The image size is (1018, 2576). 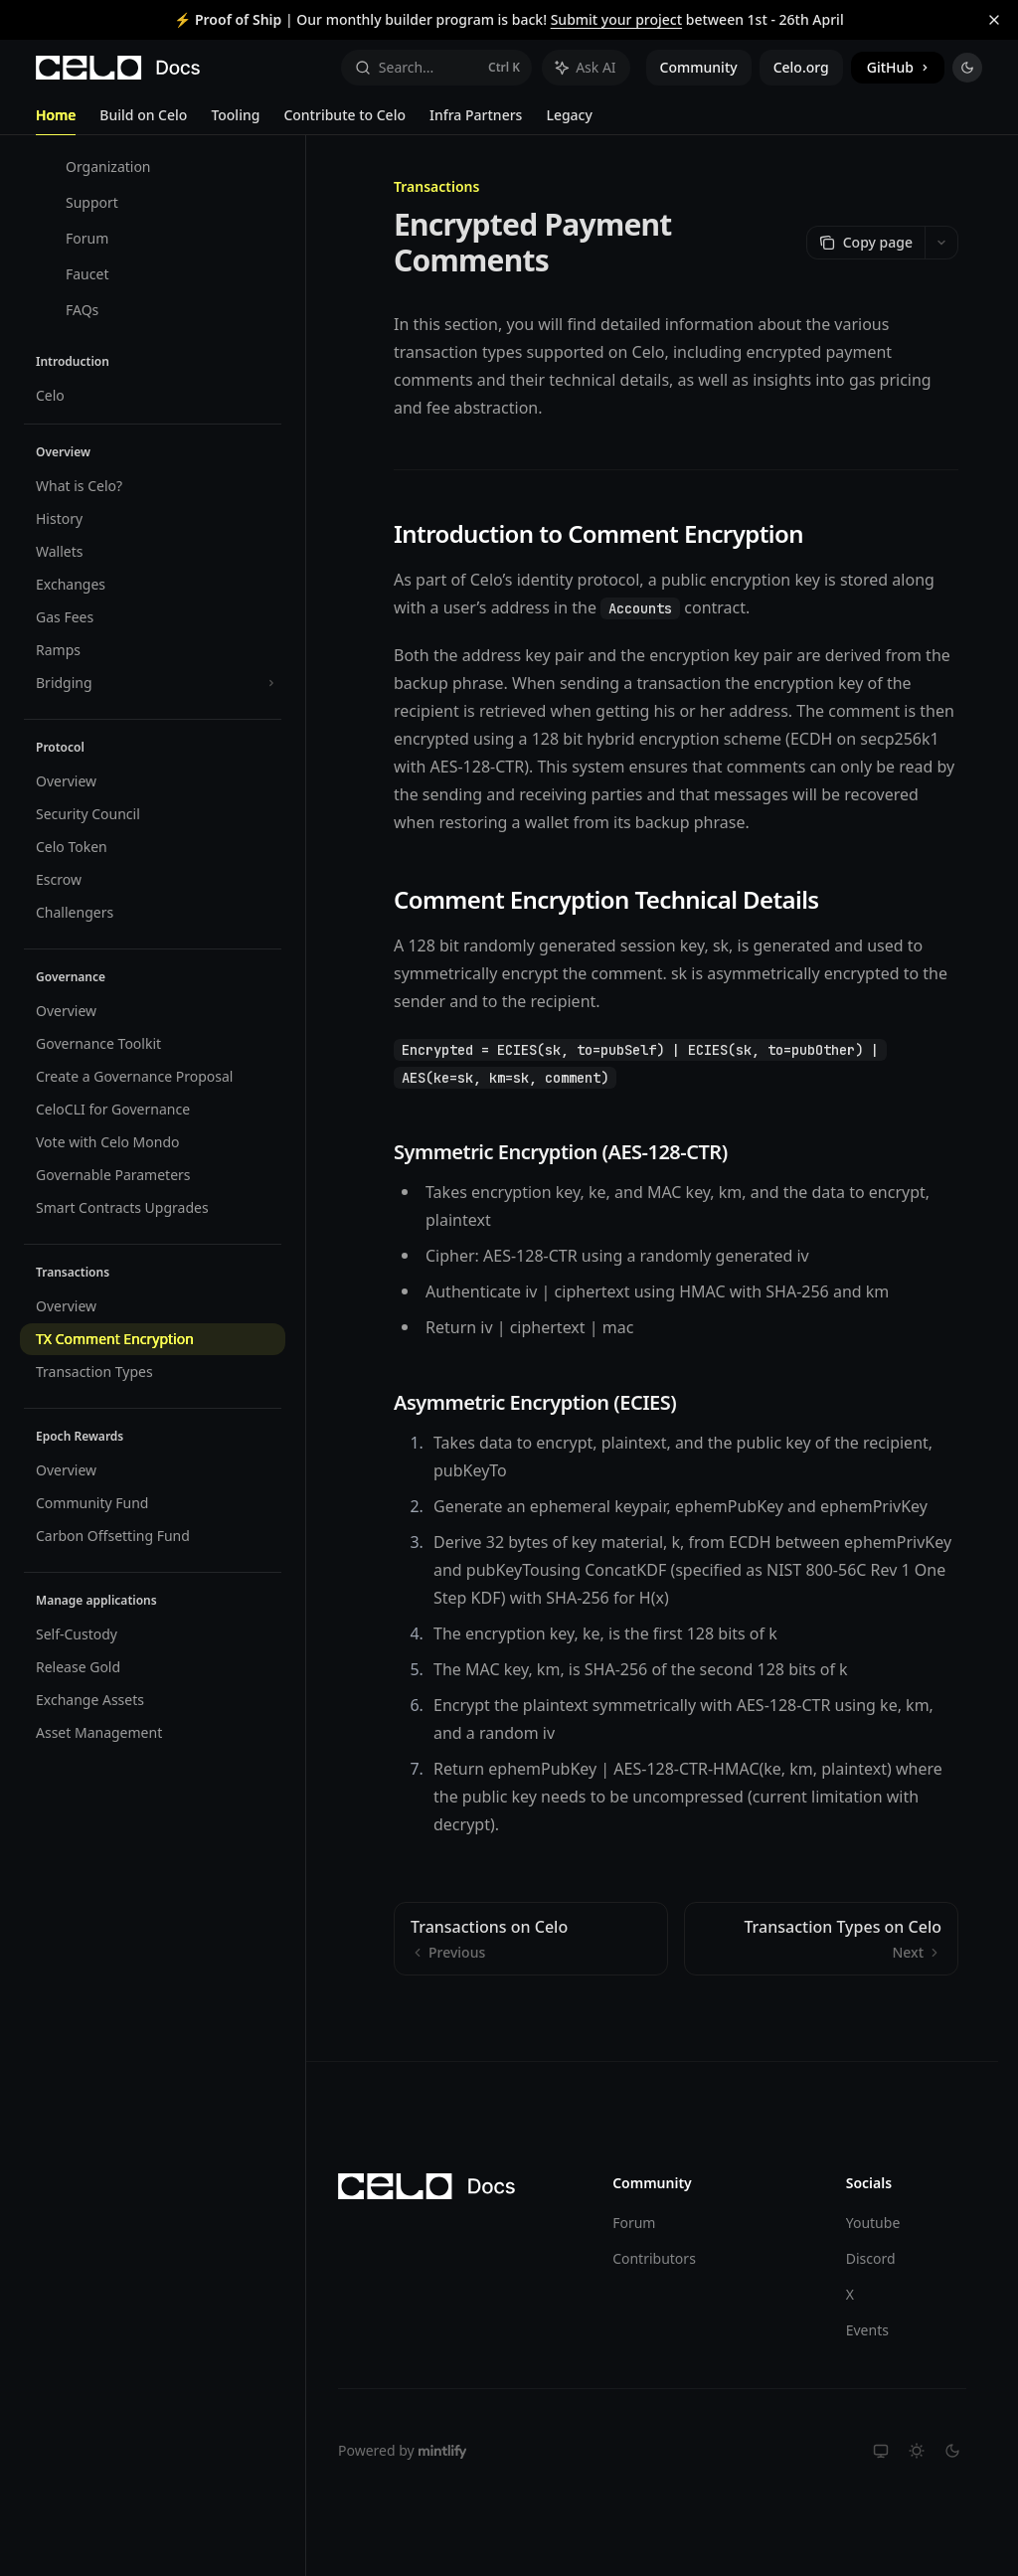 I want to click on [Dismiss banner], so click(x=994, y=20).